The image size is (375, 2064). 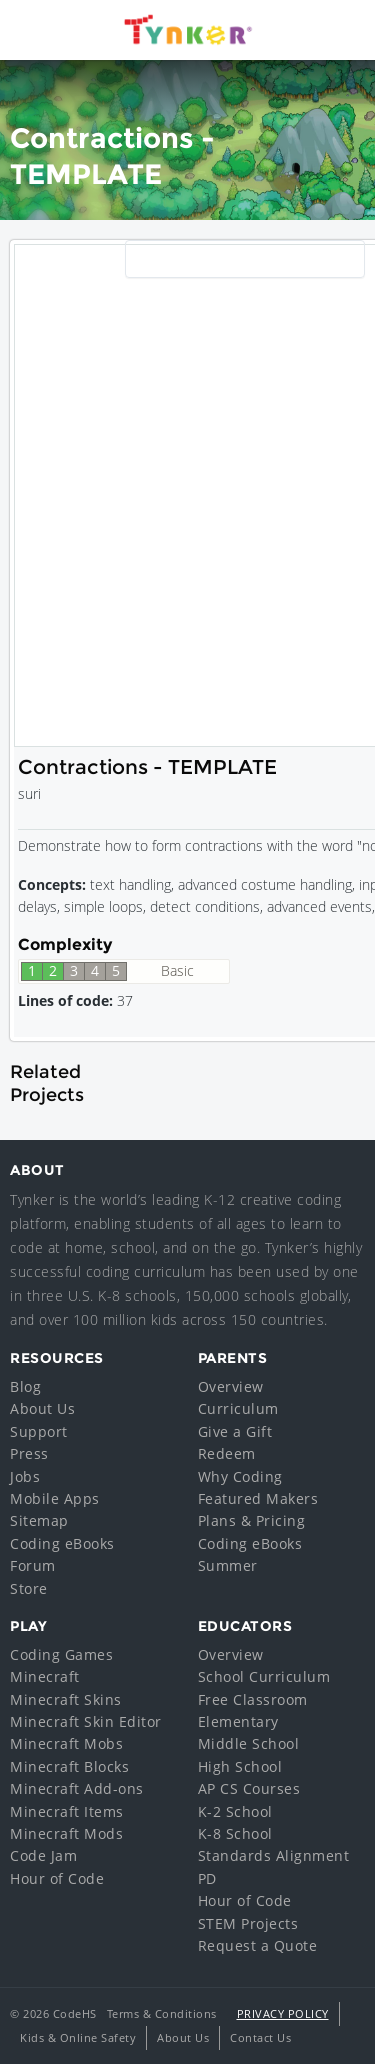 I want to click on Sitemap, so click(x=39, y=1520).